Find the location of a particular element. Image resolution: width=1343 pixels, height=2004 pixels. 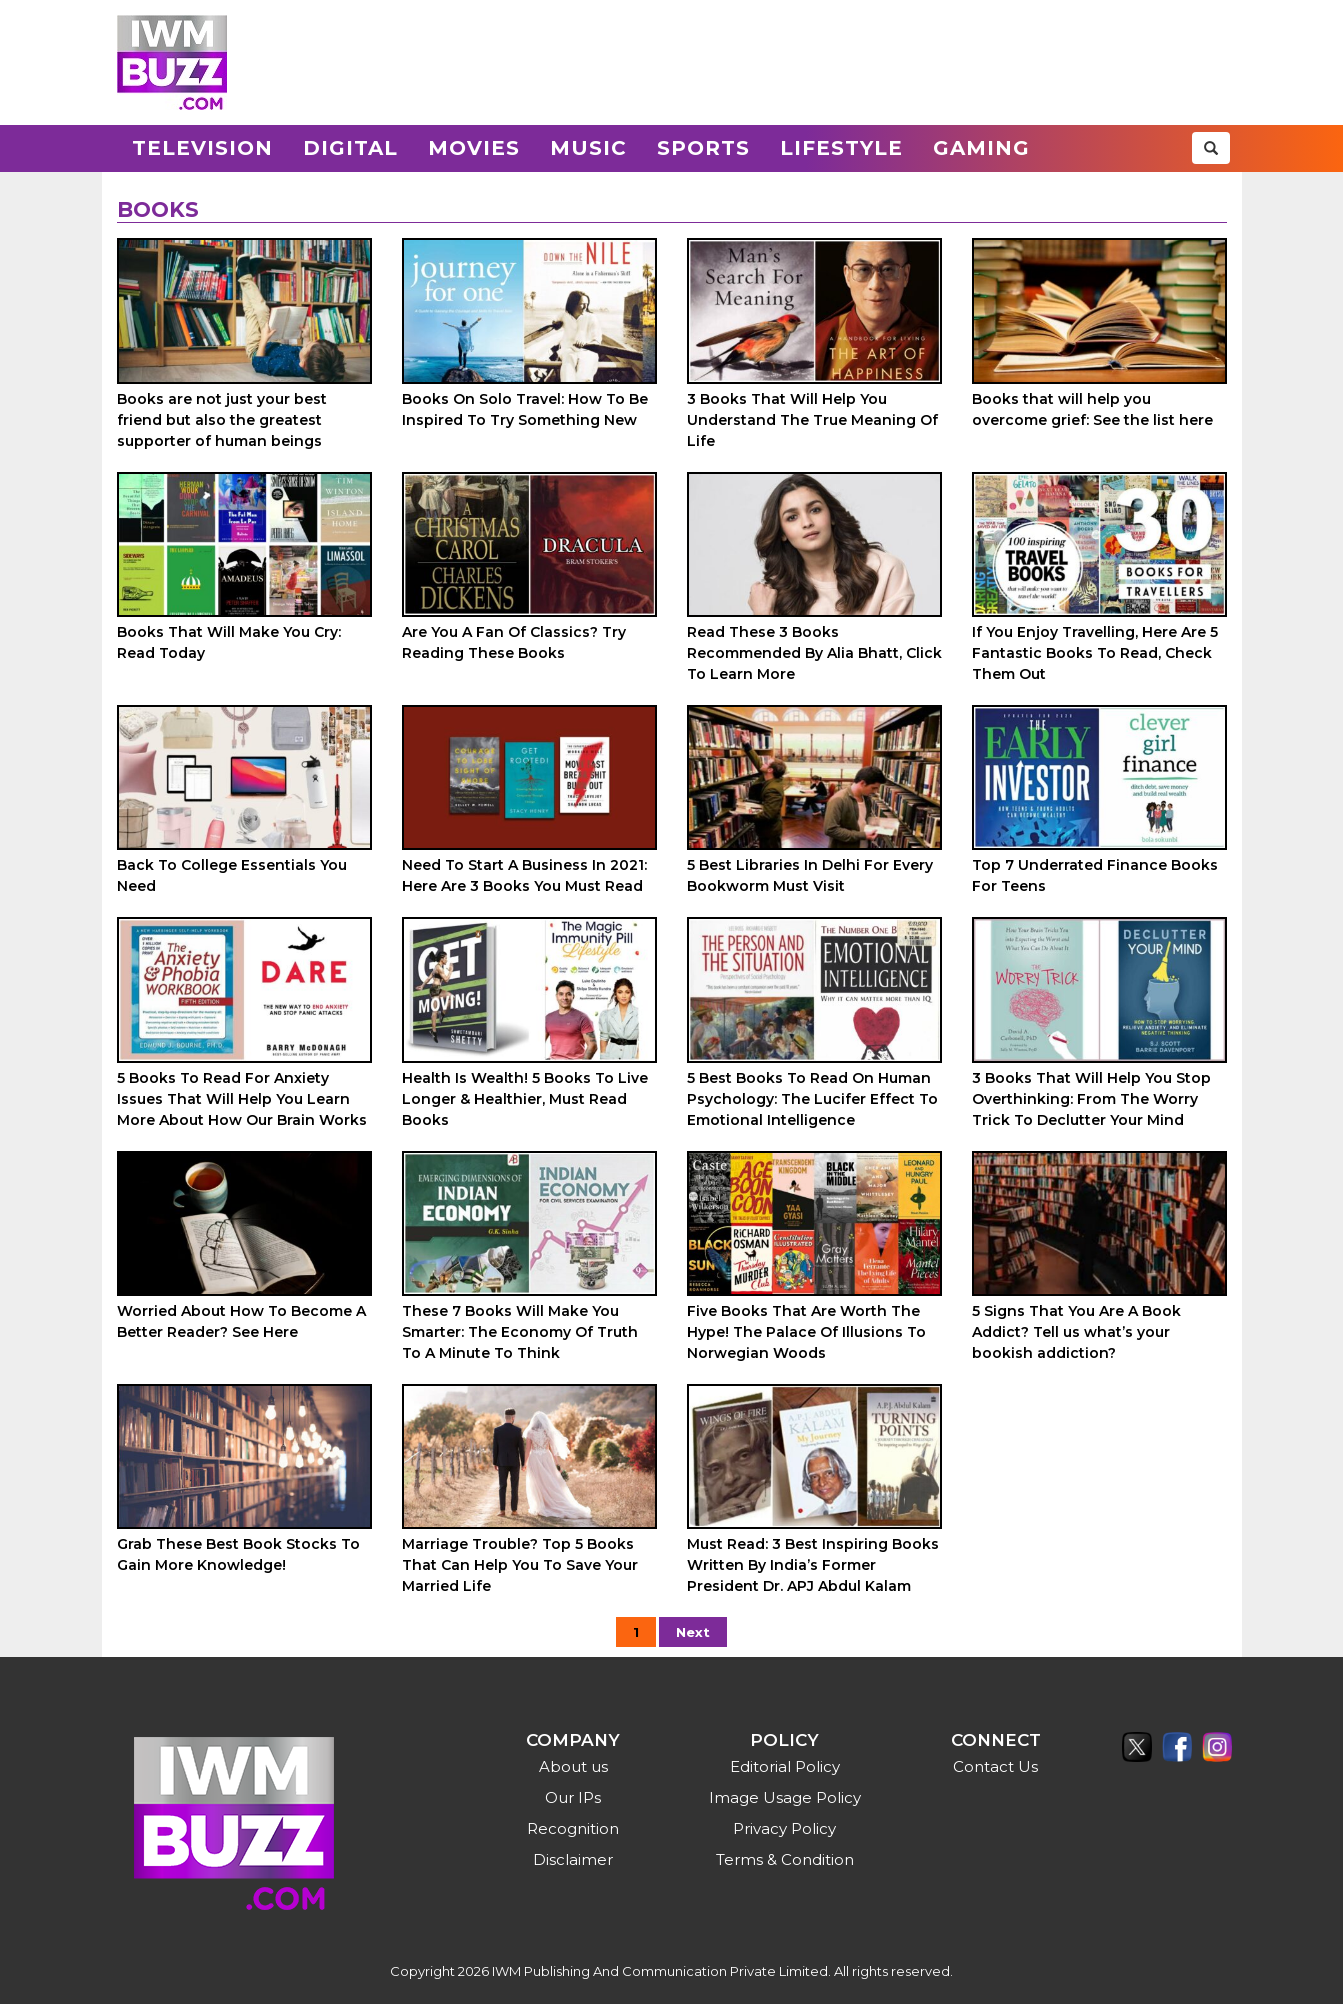

Marriage Trouble? Top 5 Books That Can Help You To Save Your Married Life is located at coordinates (520, 1565).